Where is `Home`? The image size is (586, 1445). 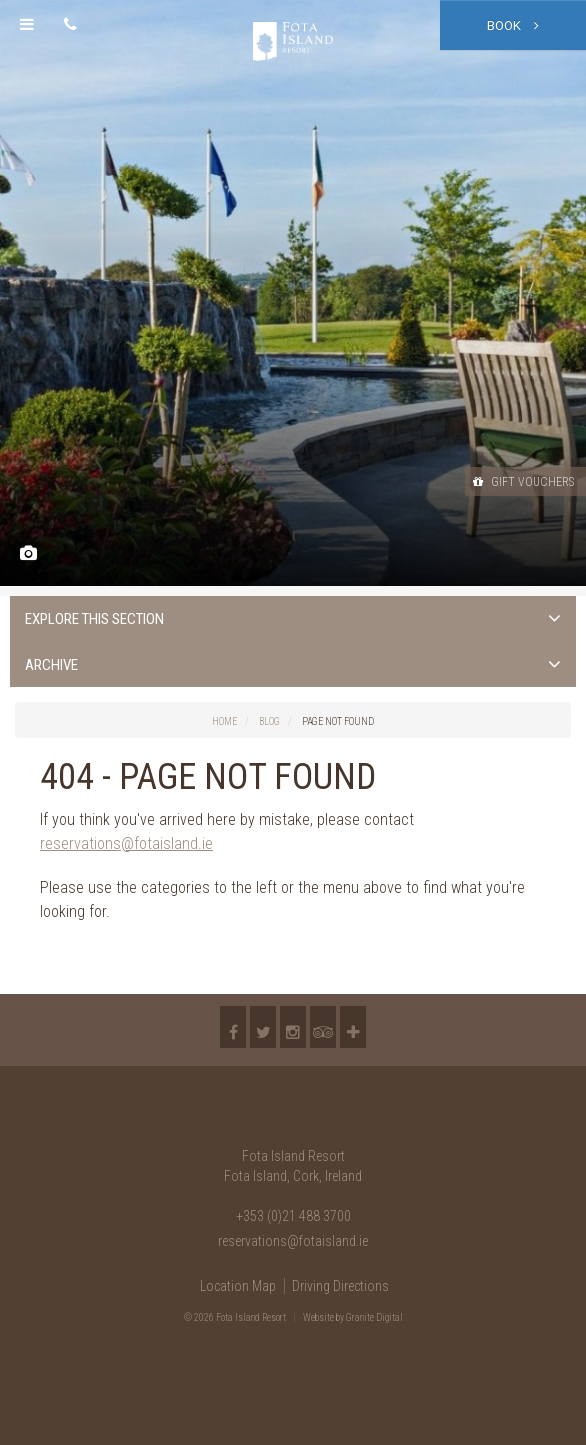 Home is located at coordinates (224, 721).